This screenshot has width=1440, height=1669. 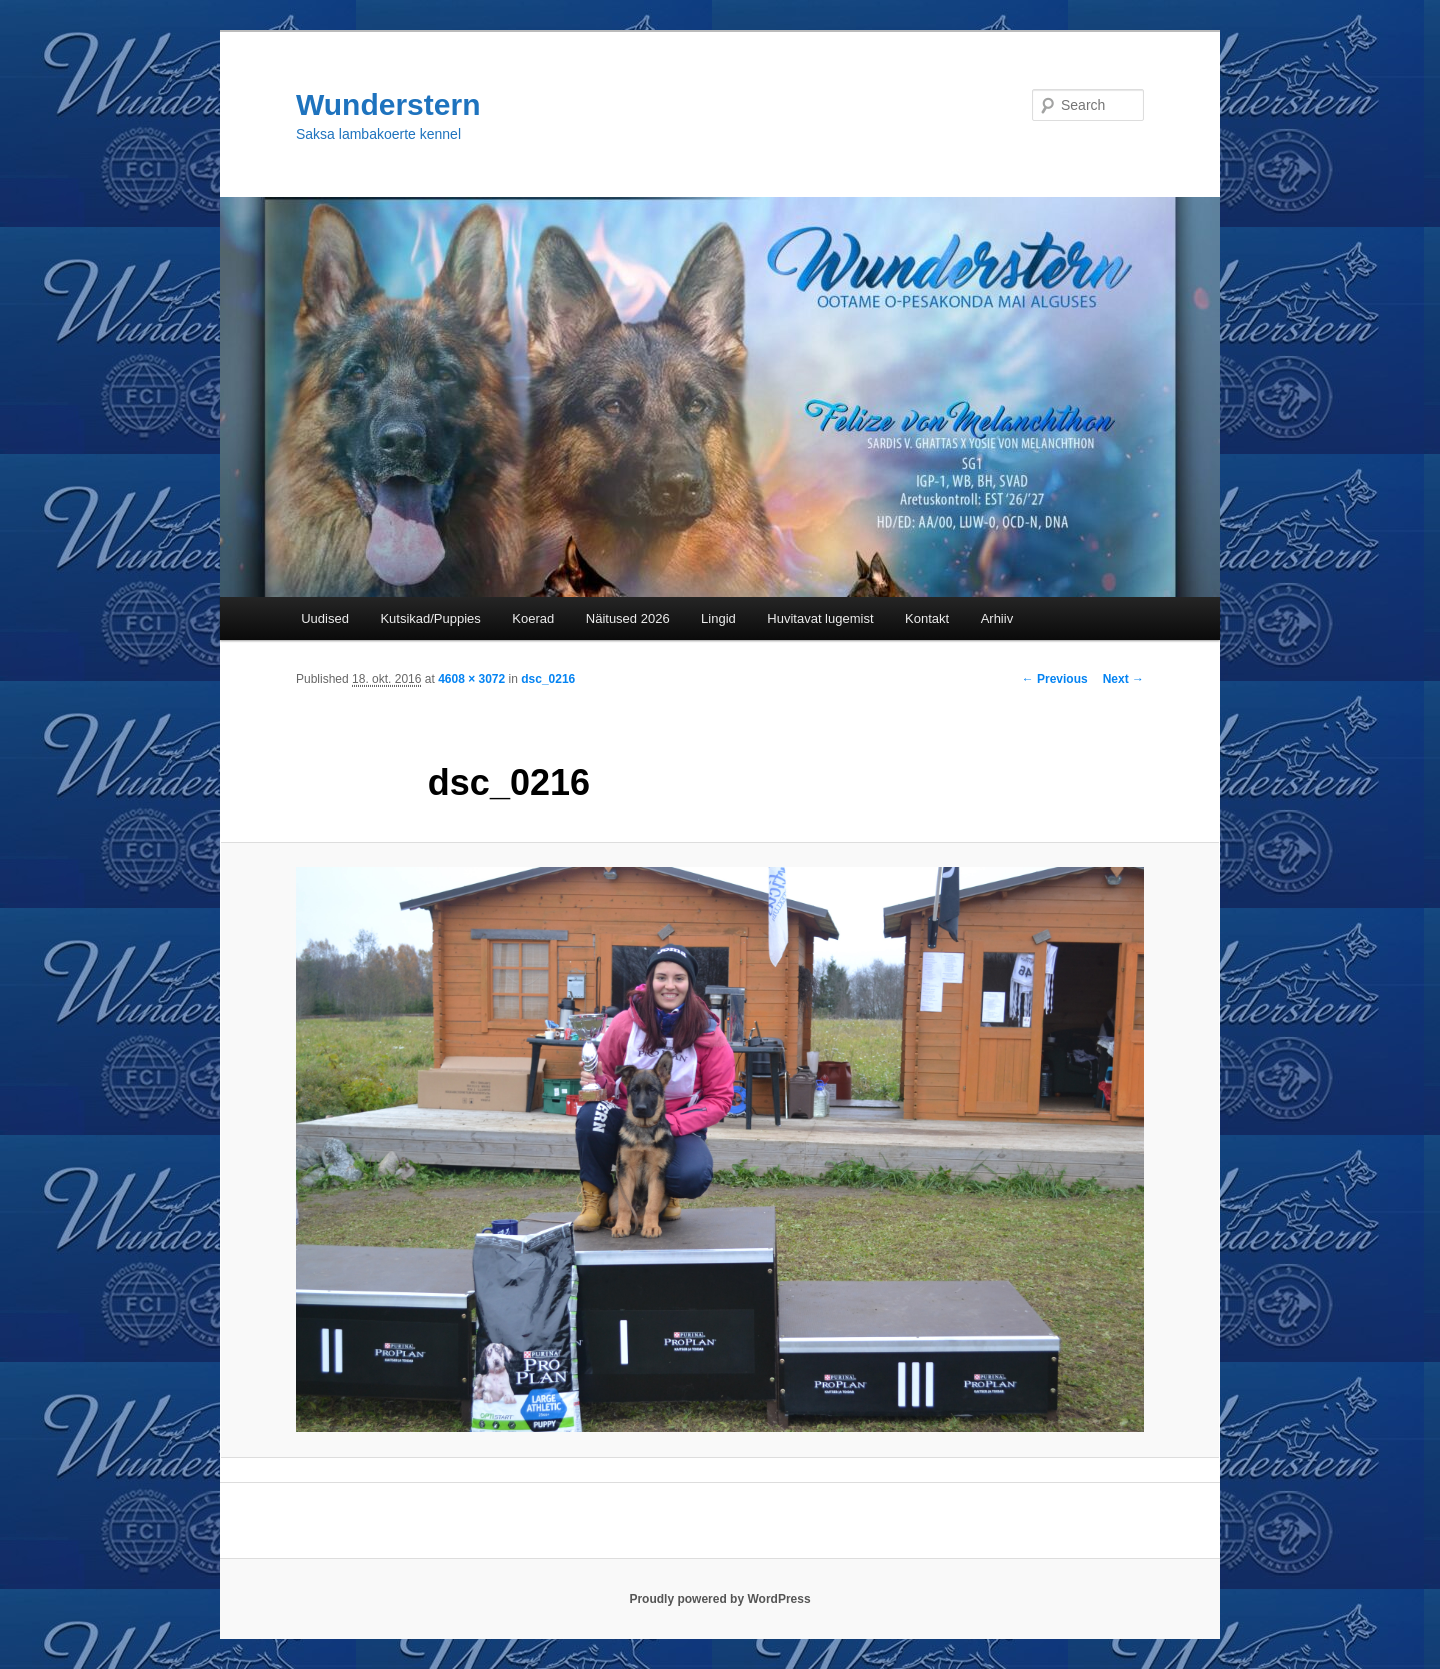 What do you see at coordinates (388, 104) in the screenshot?
I see `Wunderstern` at bounding box center [388, 104].